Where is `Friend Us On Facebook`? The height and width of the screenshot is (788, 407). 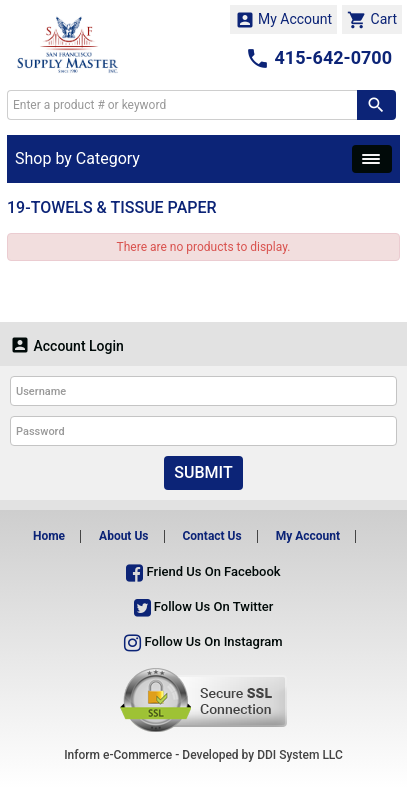 Friend Us On Facebook is located at coordinates (203, 571).